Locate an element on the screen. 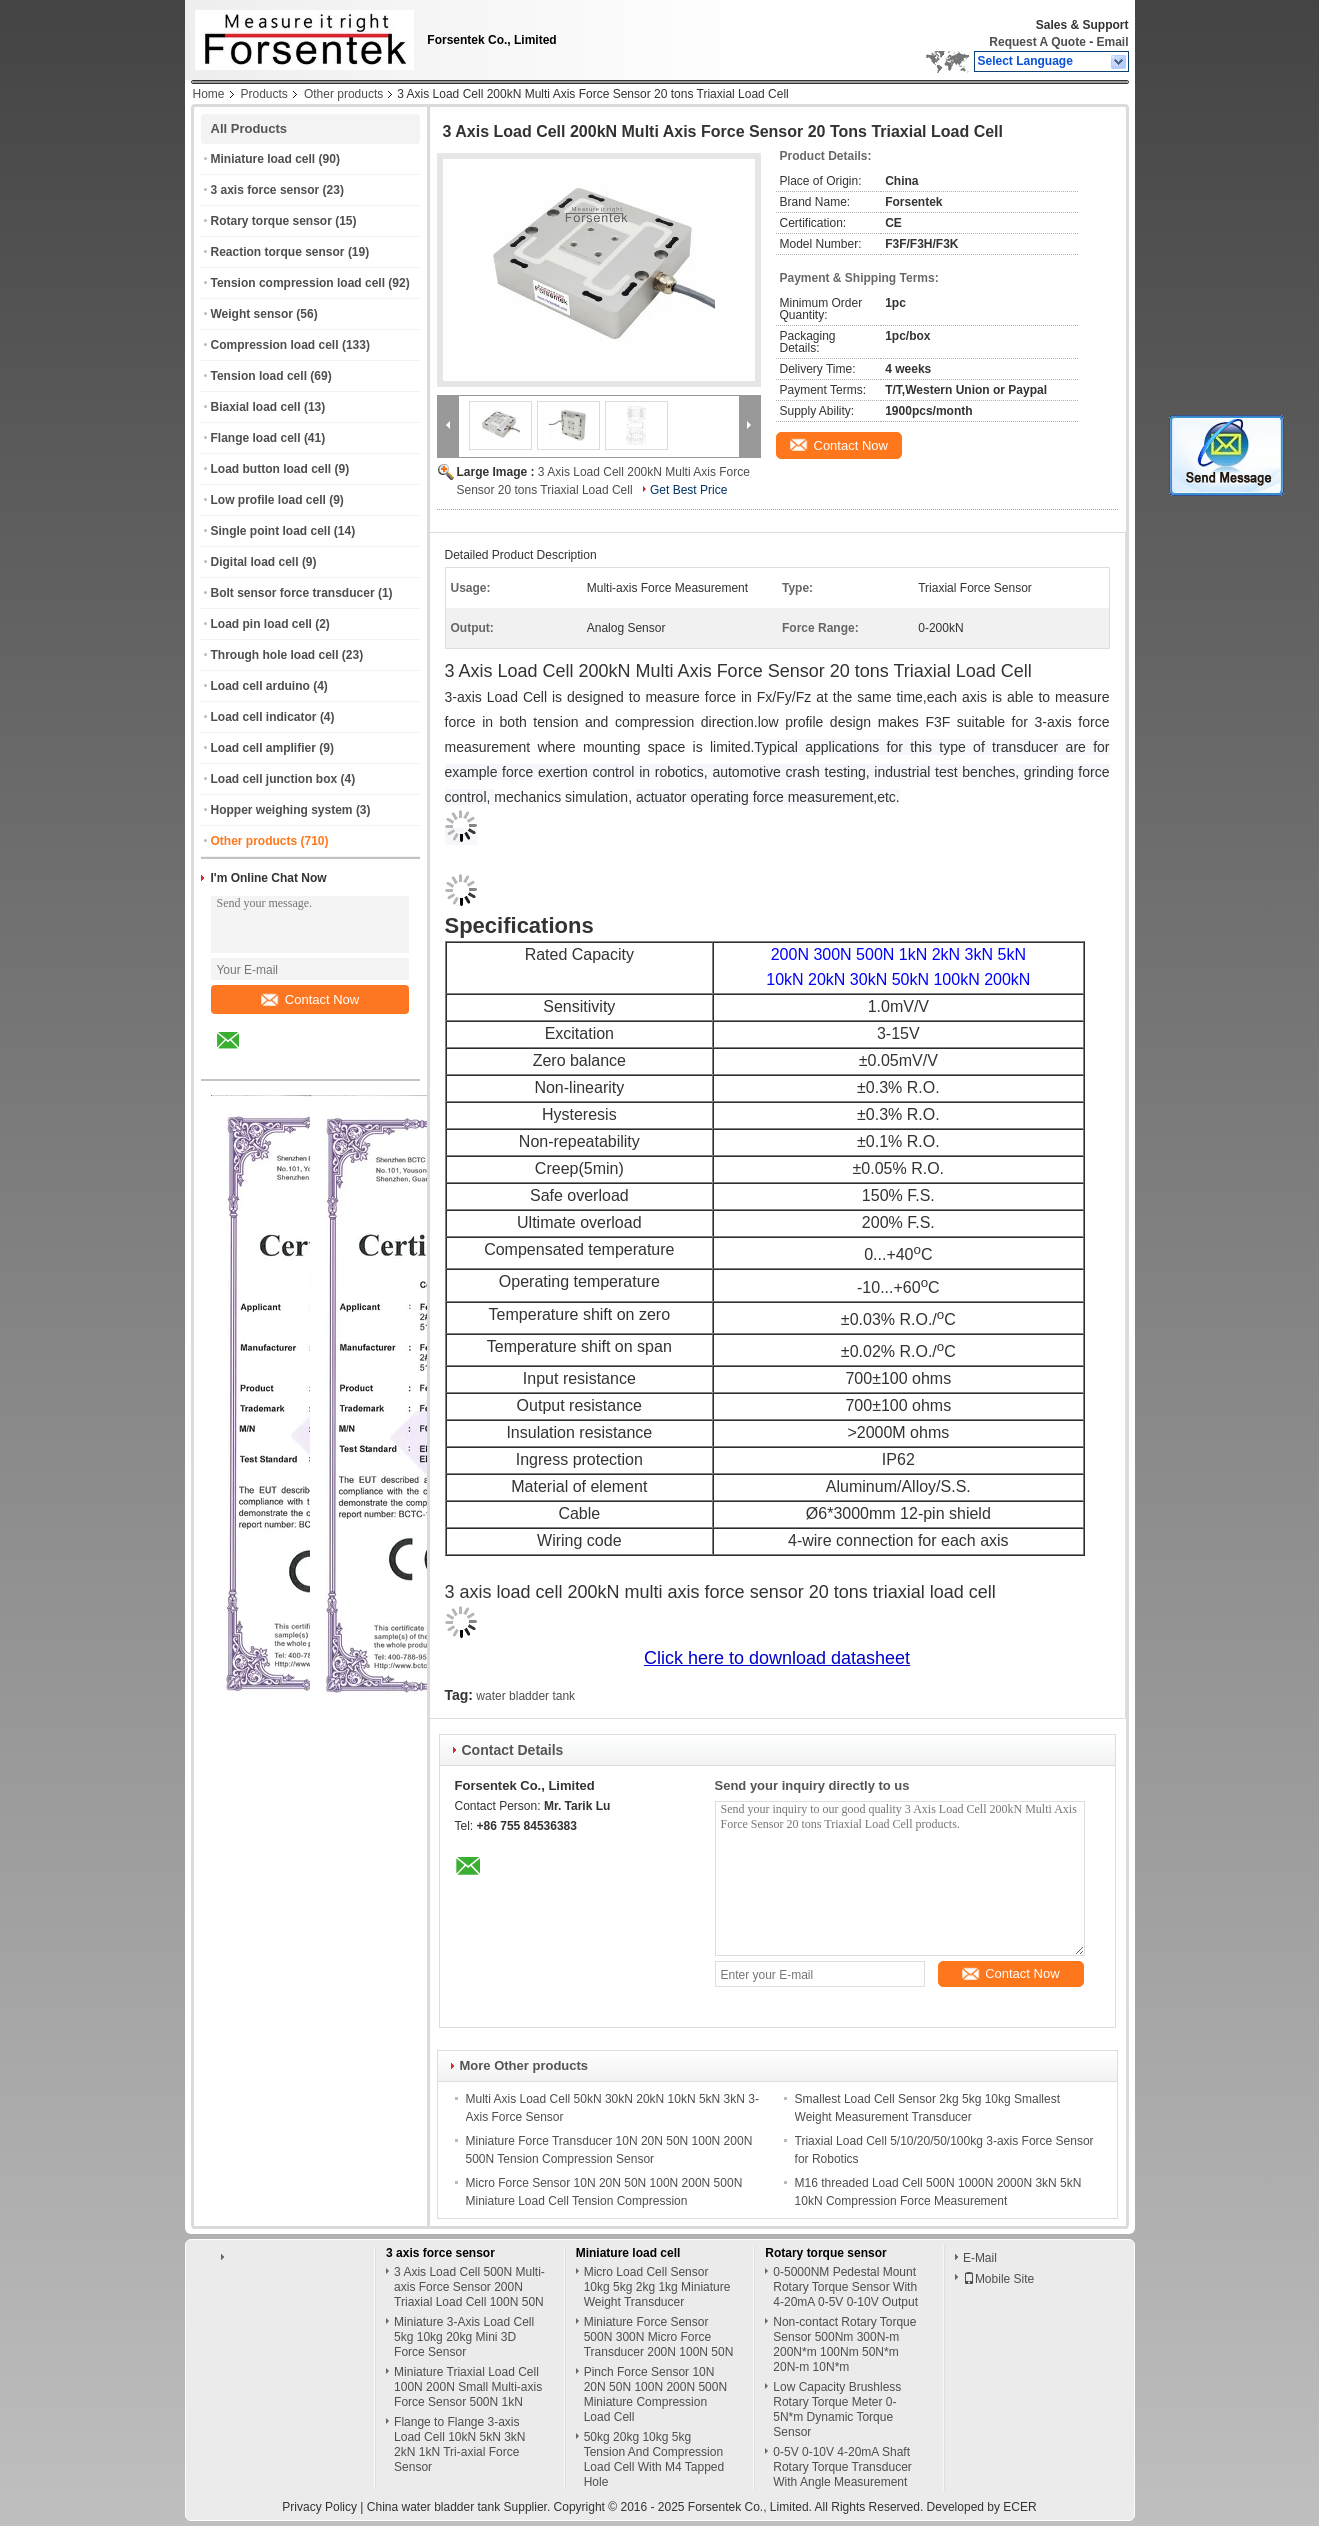 Image resolution: width=1319 pixels, height=2526 pixels. Miniature Force Sensor 500N 300N Micro Force Transducer 200N 100N 50N is located at coordinates (659, 2337).